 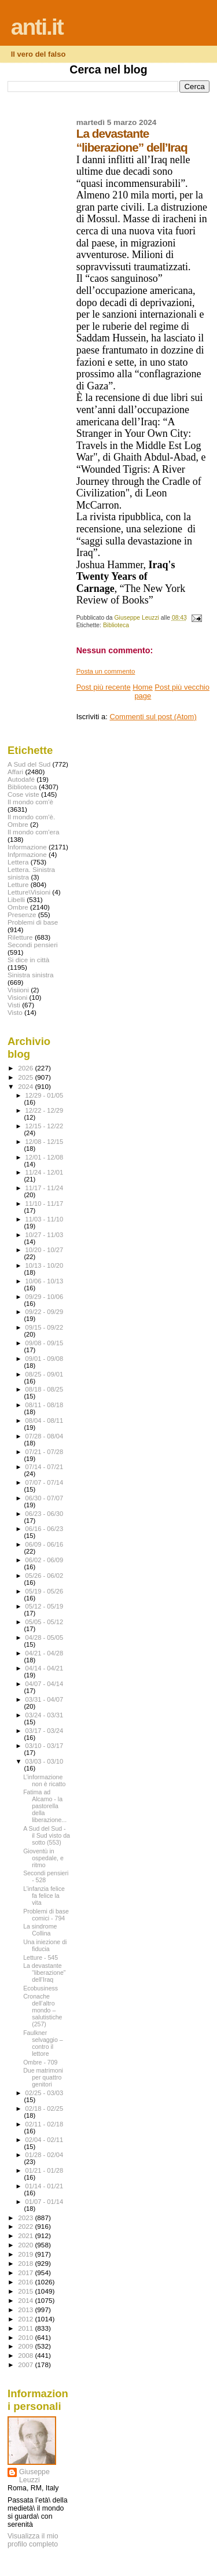 What do you see at coordinates (44, 1466) in the screenshot?
I see `07/14 - 07/21` at bounding box center [44, 1466].